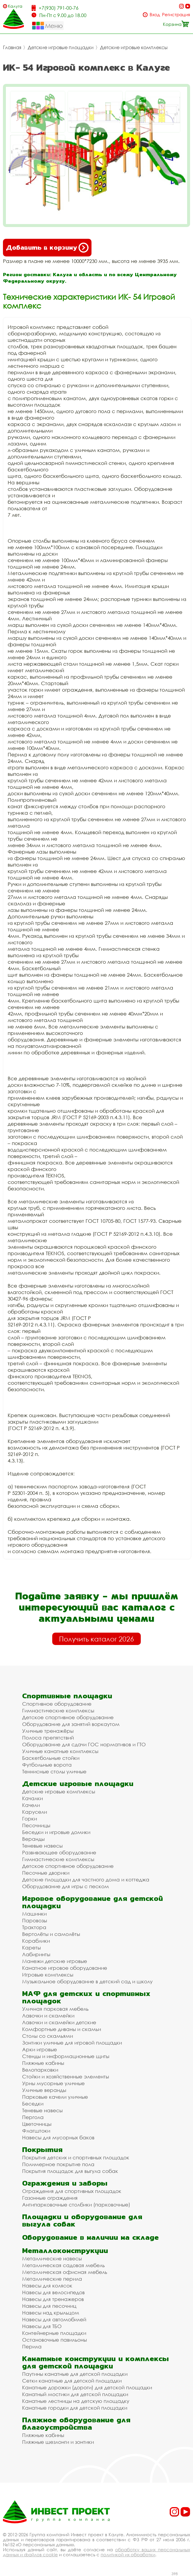  I want to click on Кораблики, so click(36, 1940).